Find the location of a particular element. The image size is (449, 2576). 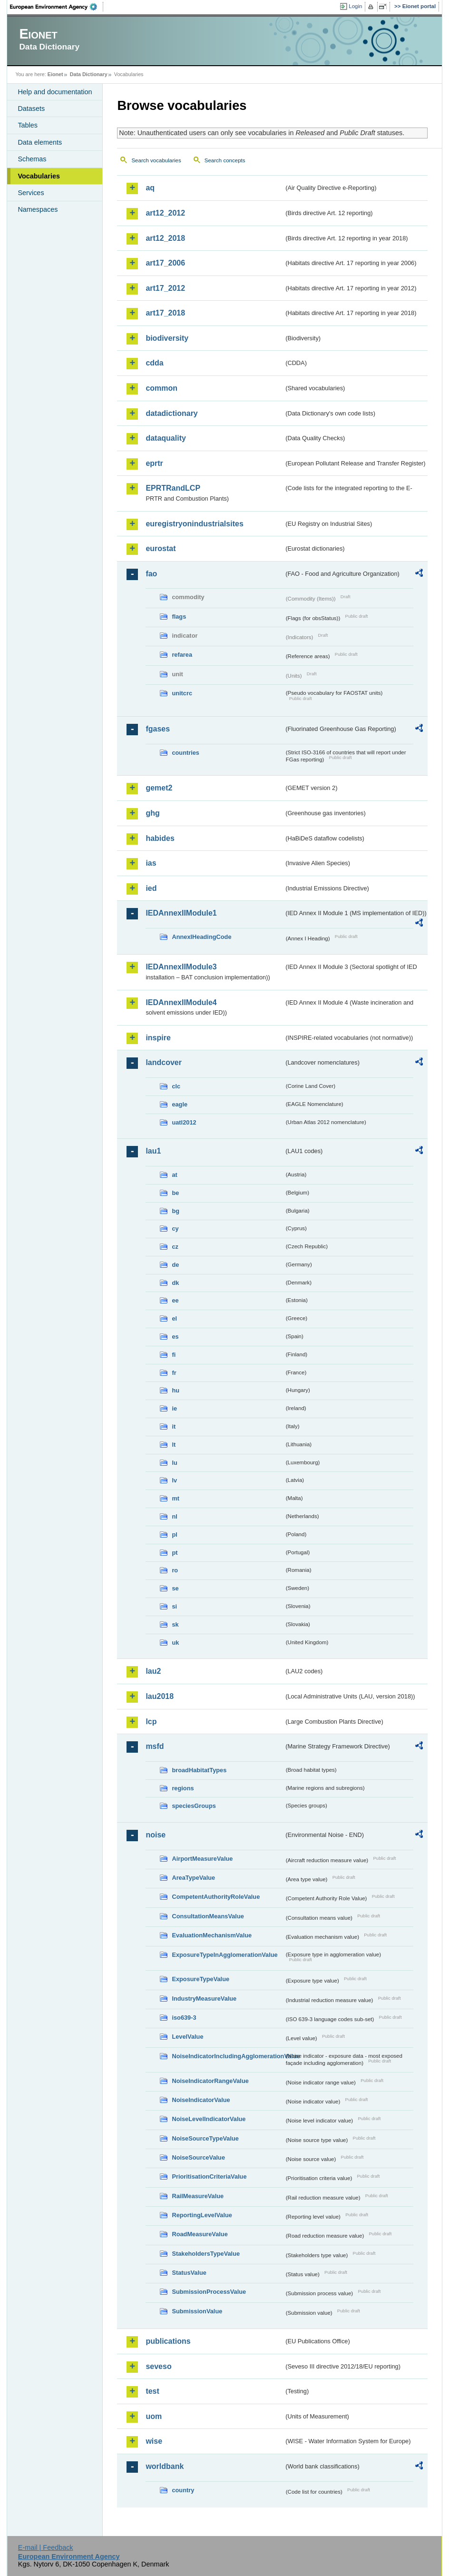

lu is located at coordinates (174, 1462).